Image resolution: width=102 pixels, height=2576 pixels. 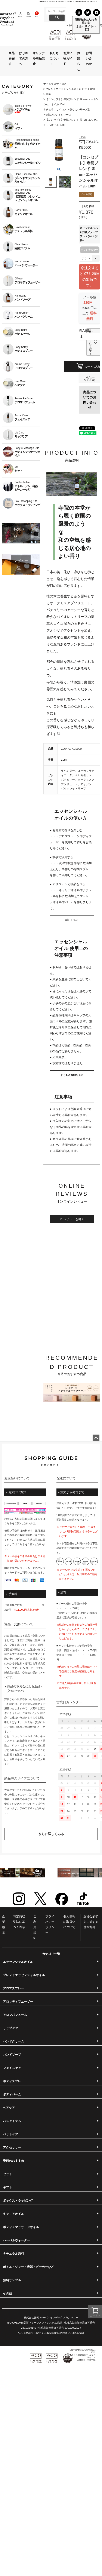 I want to click on 個人情報の取扱いについて, so click(x=69, y=1922).